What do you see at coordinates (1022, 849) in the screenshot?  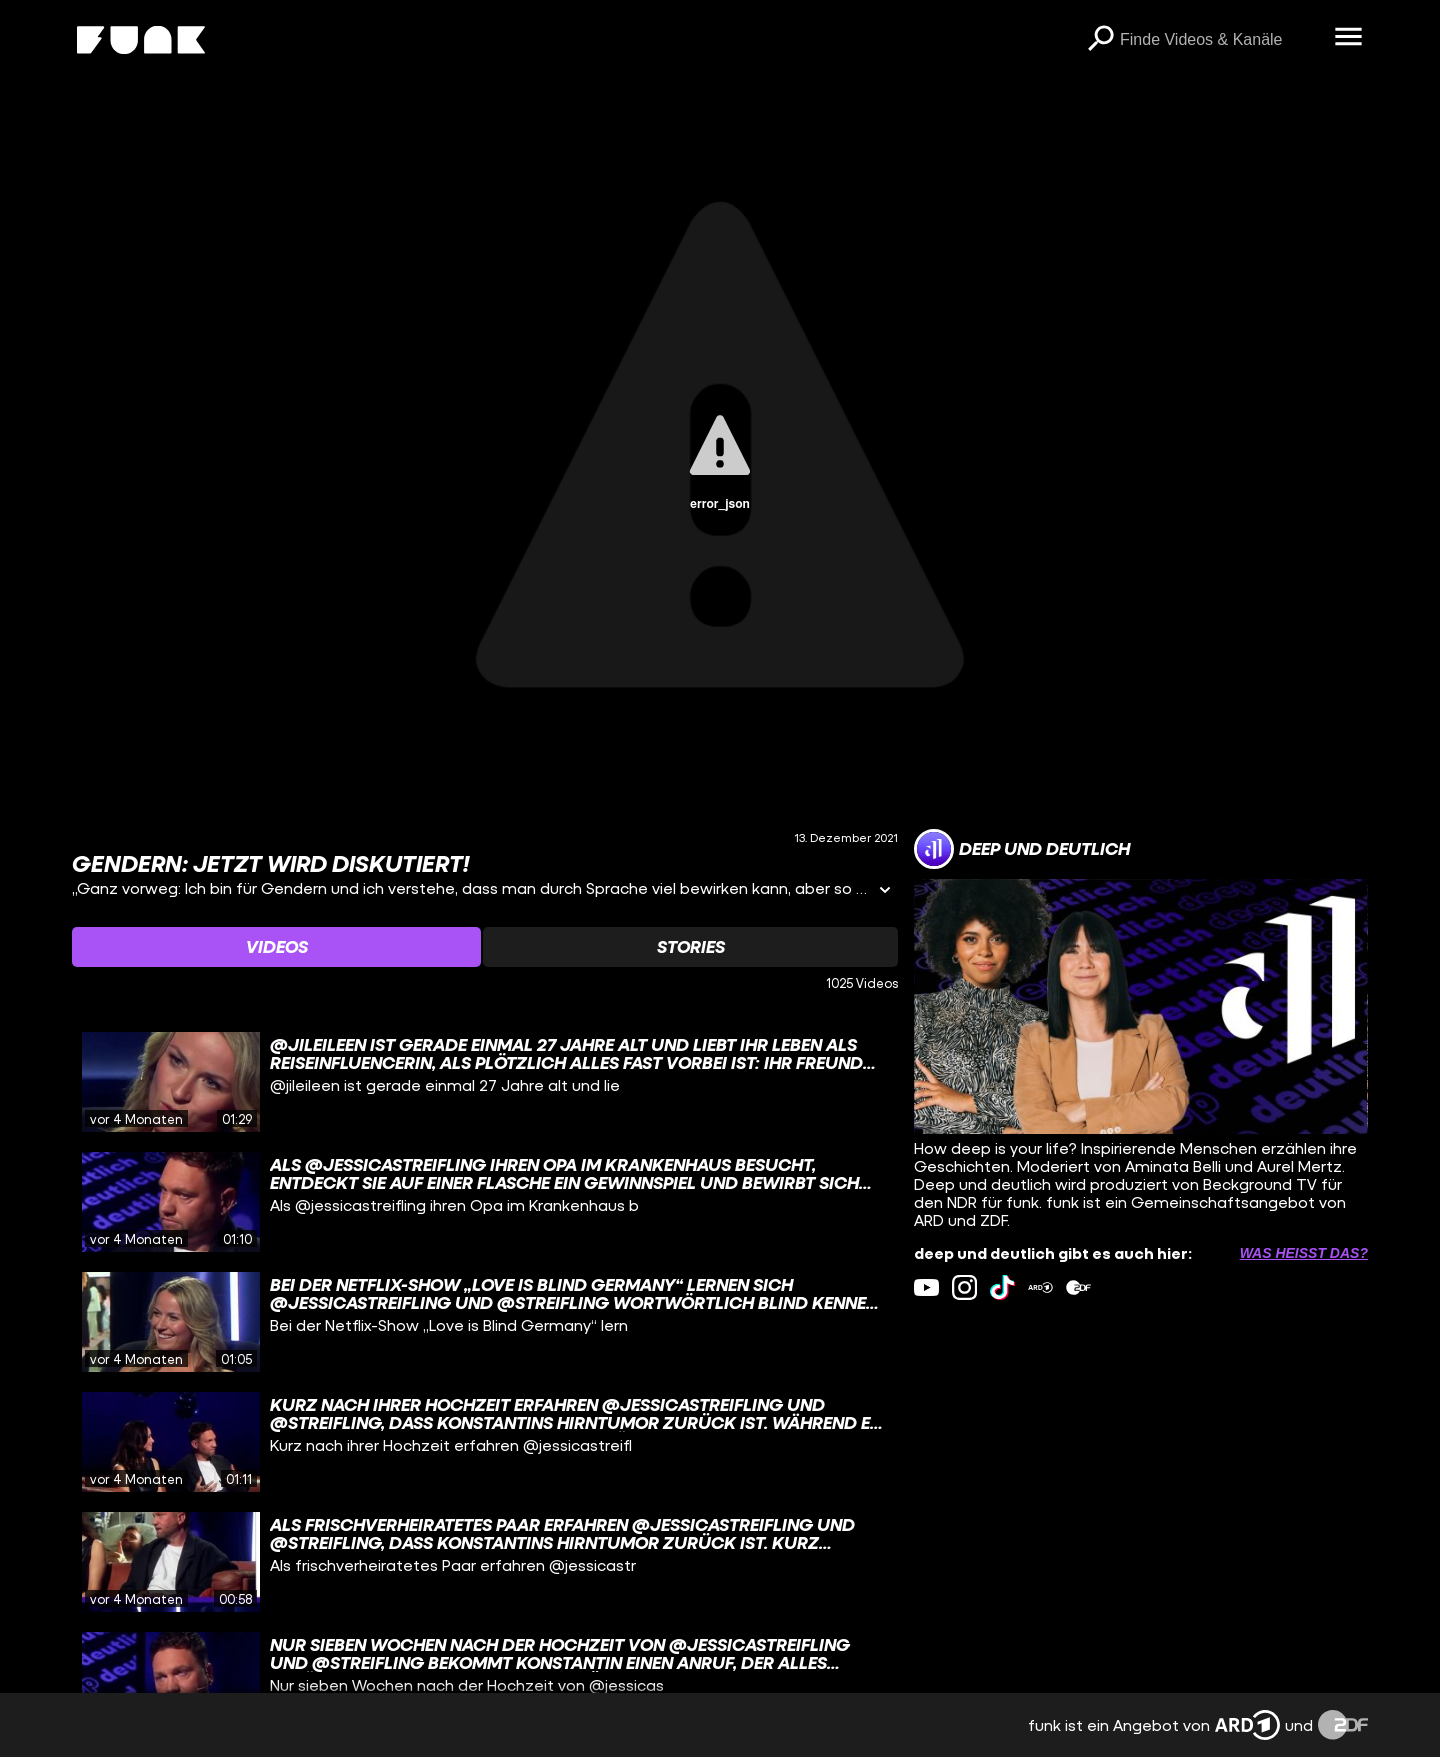 I see `[Link zum Kanal deep und deutlich]` at bounding box center [1022, 849].